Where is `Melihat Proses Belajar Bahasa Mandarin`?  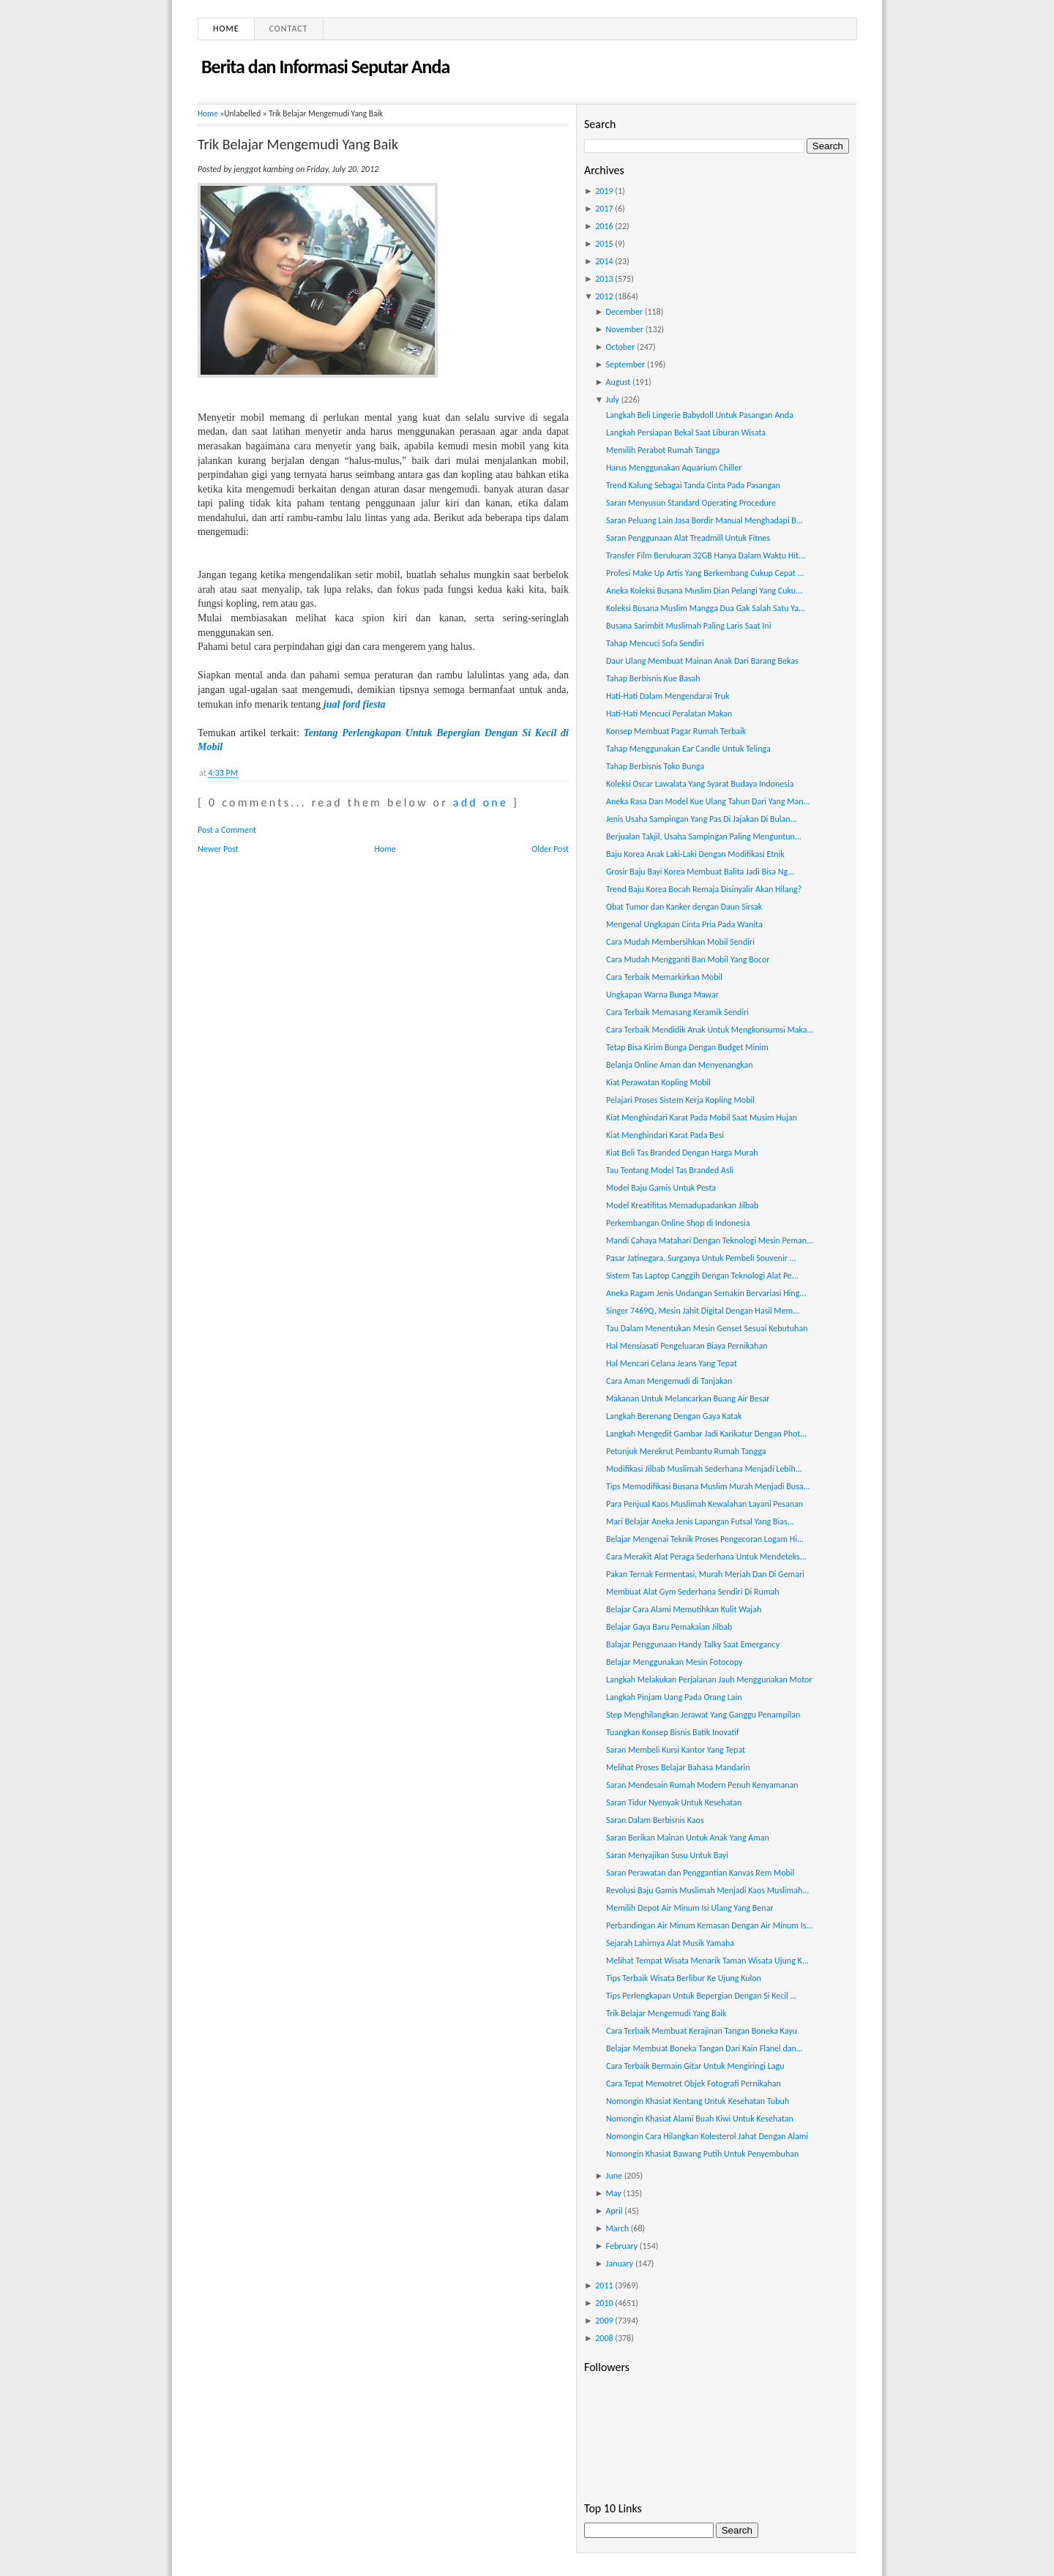
Melihat Proses Belajar Bahasa Mandarin is located at coordinates (678, 1767).